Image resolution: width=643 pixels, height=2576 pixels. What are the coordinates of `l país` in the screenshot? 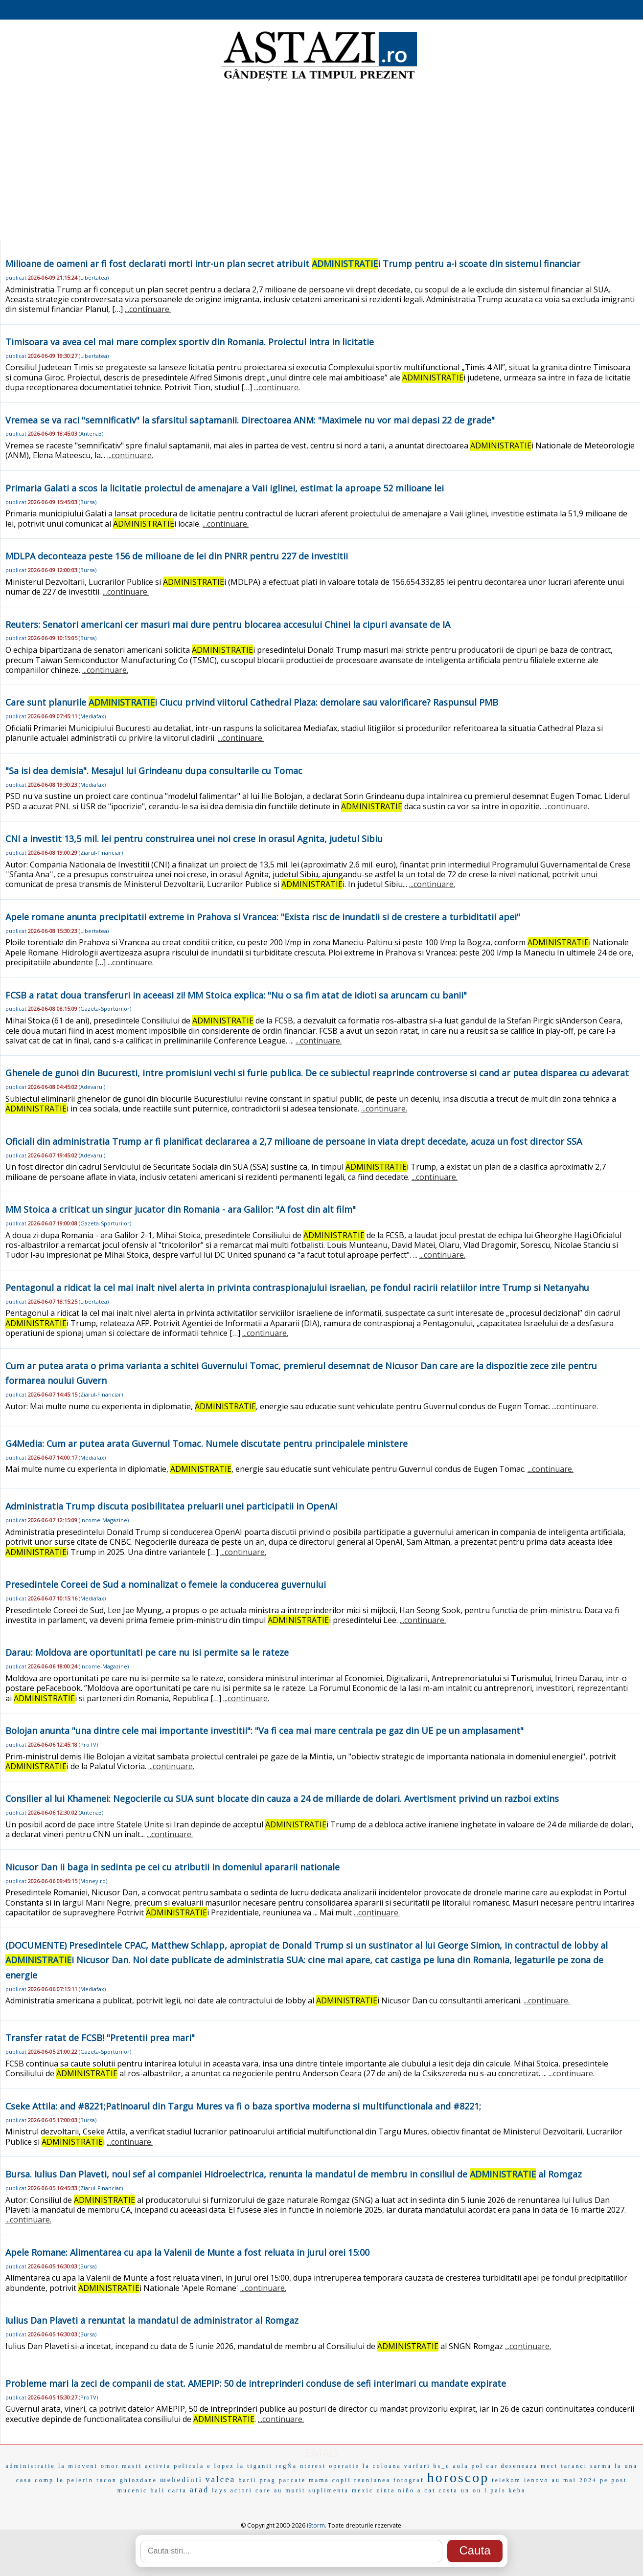 It's located at (495, 2490).